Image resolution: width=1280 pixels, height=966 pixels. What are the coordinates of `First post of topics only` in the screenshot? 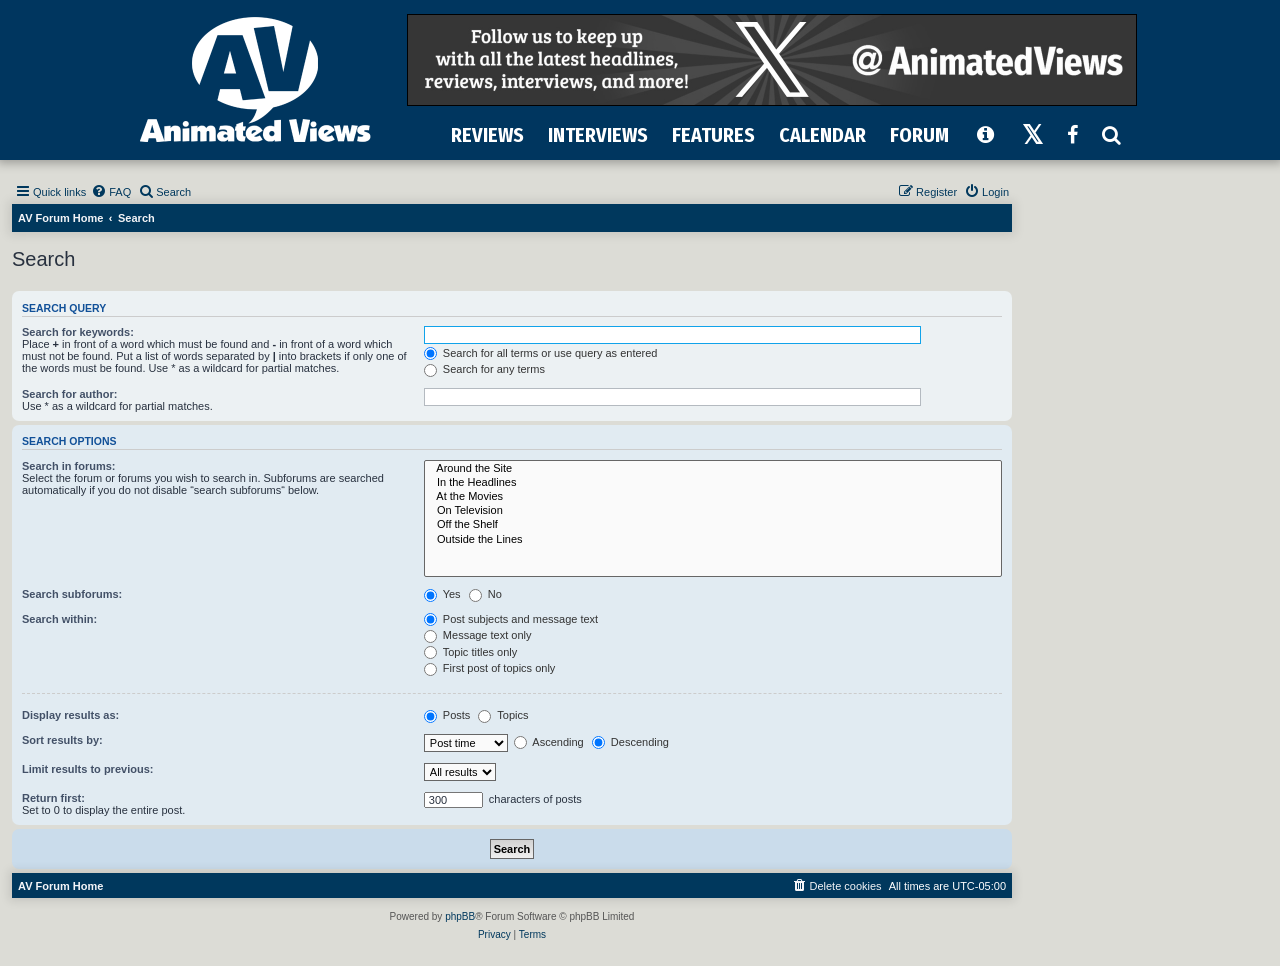 It's located at (490, 668).